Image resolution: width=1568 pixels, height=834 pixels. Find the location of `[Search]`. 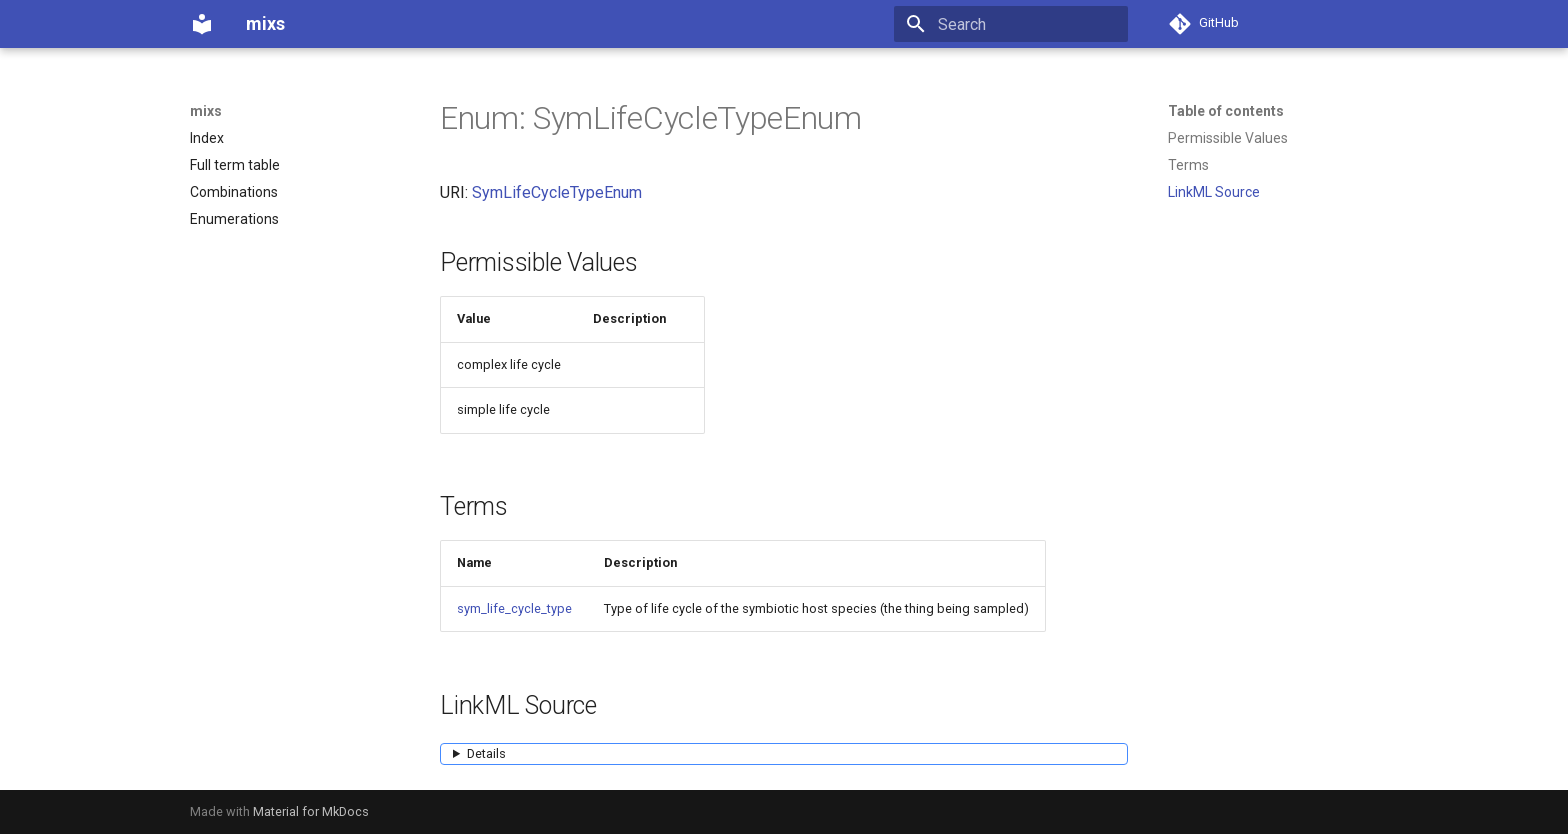

[Search] is located at coordinates (1011, 24).